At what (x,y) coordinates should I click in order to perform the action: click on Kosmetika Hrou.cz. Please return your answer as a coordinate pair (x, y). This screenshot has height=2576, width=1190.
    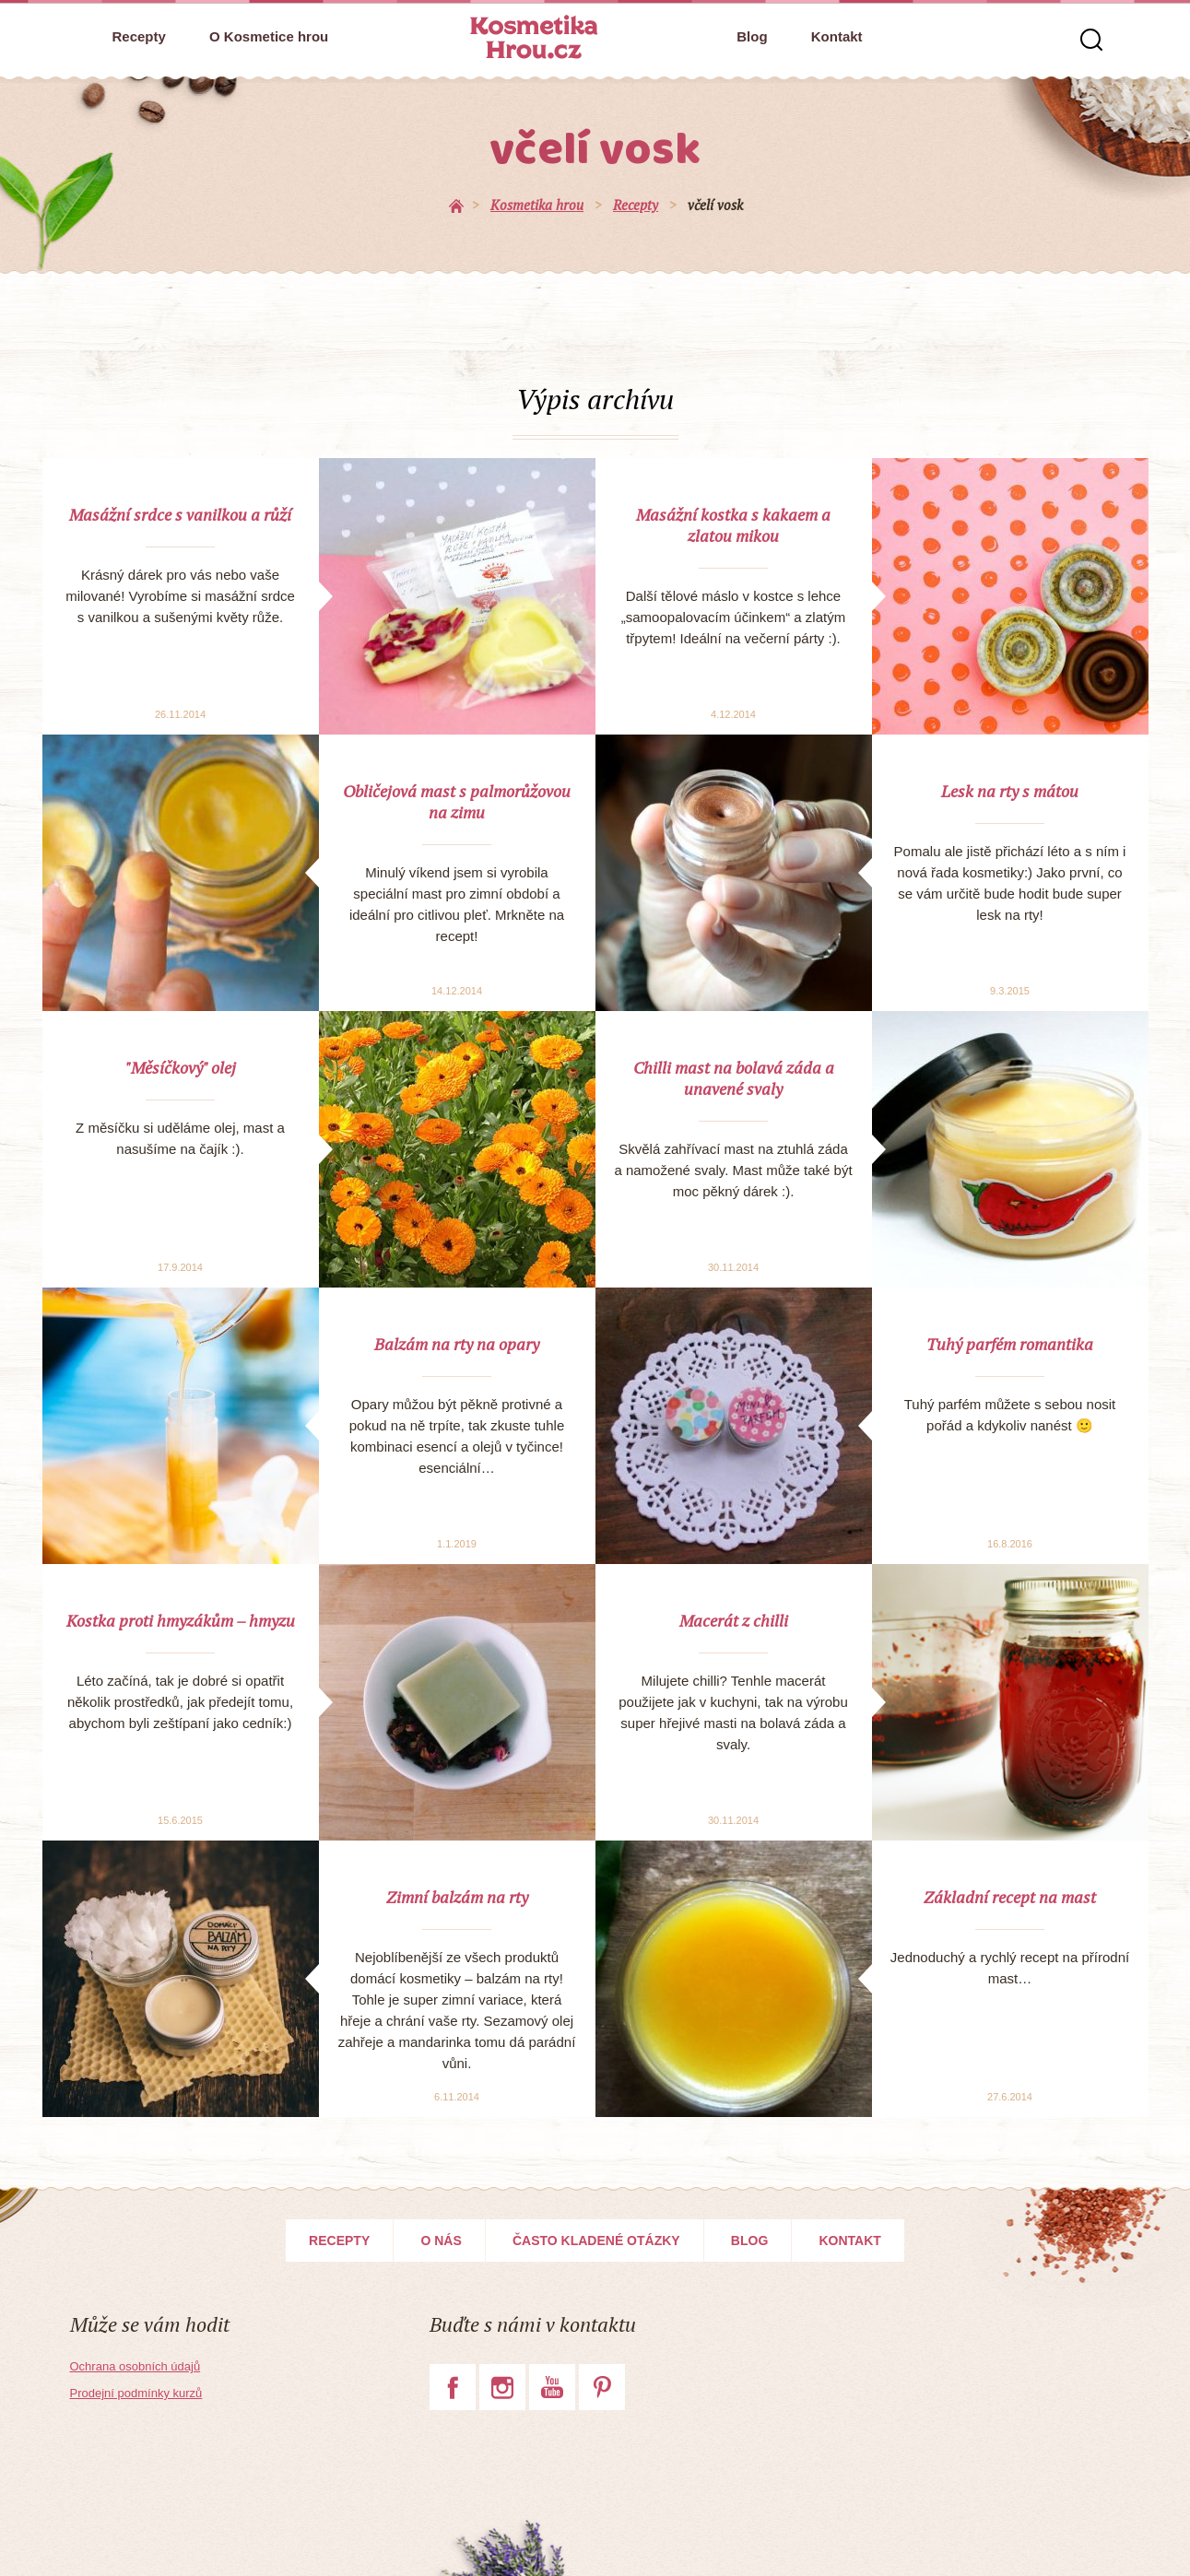
    Looking at the image, I should click on (533, 37).